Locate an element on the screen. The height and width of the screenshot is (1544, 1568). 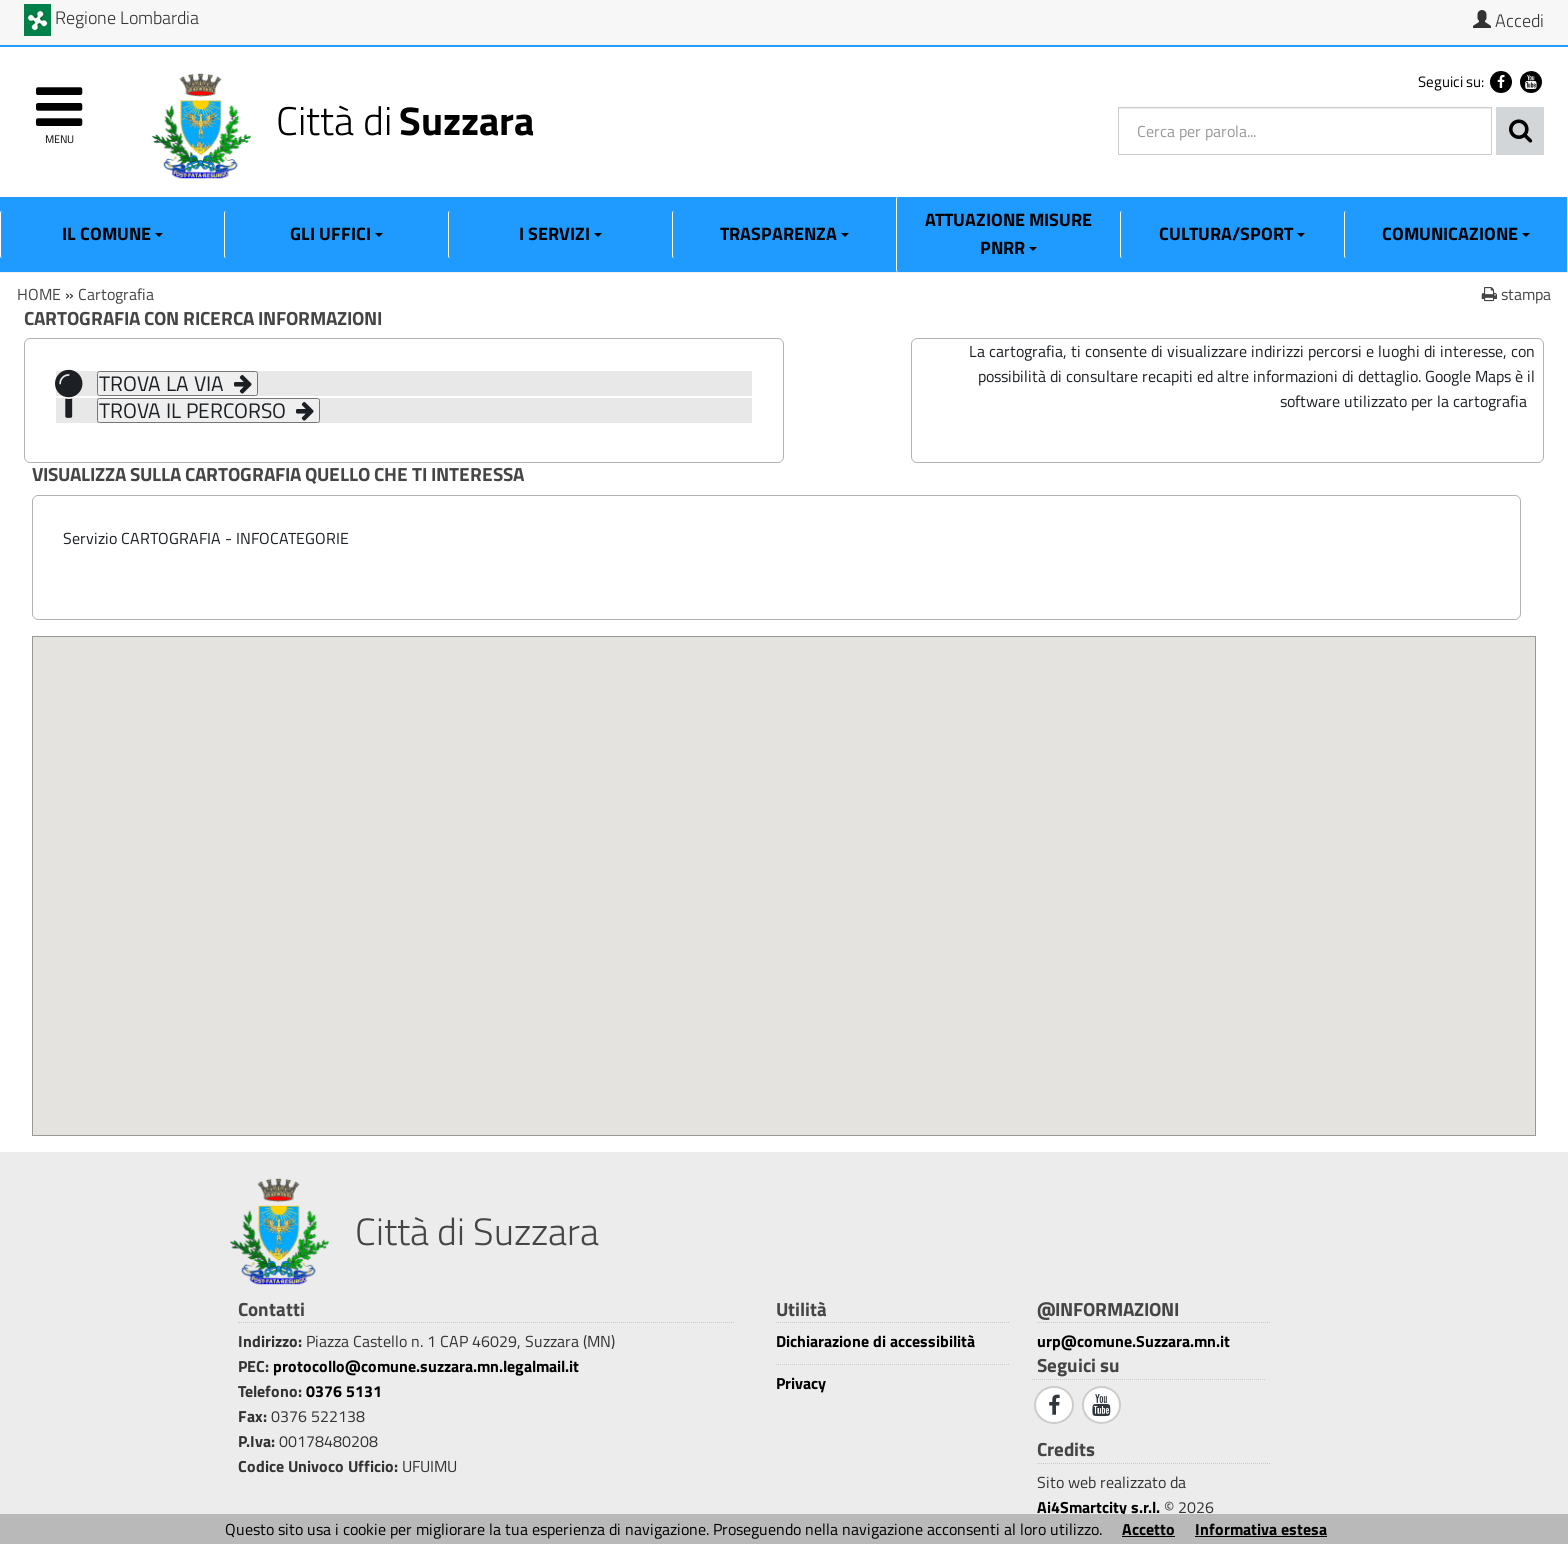
TROVA LA VIA is located at coordinates (177, 383).